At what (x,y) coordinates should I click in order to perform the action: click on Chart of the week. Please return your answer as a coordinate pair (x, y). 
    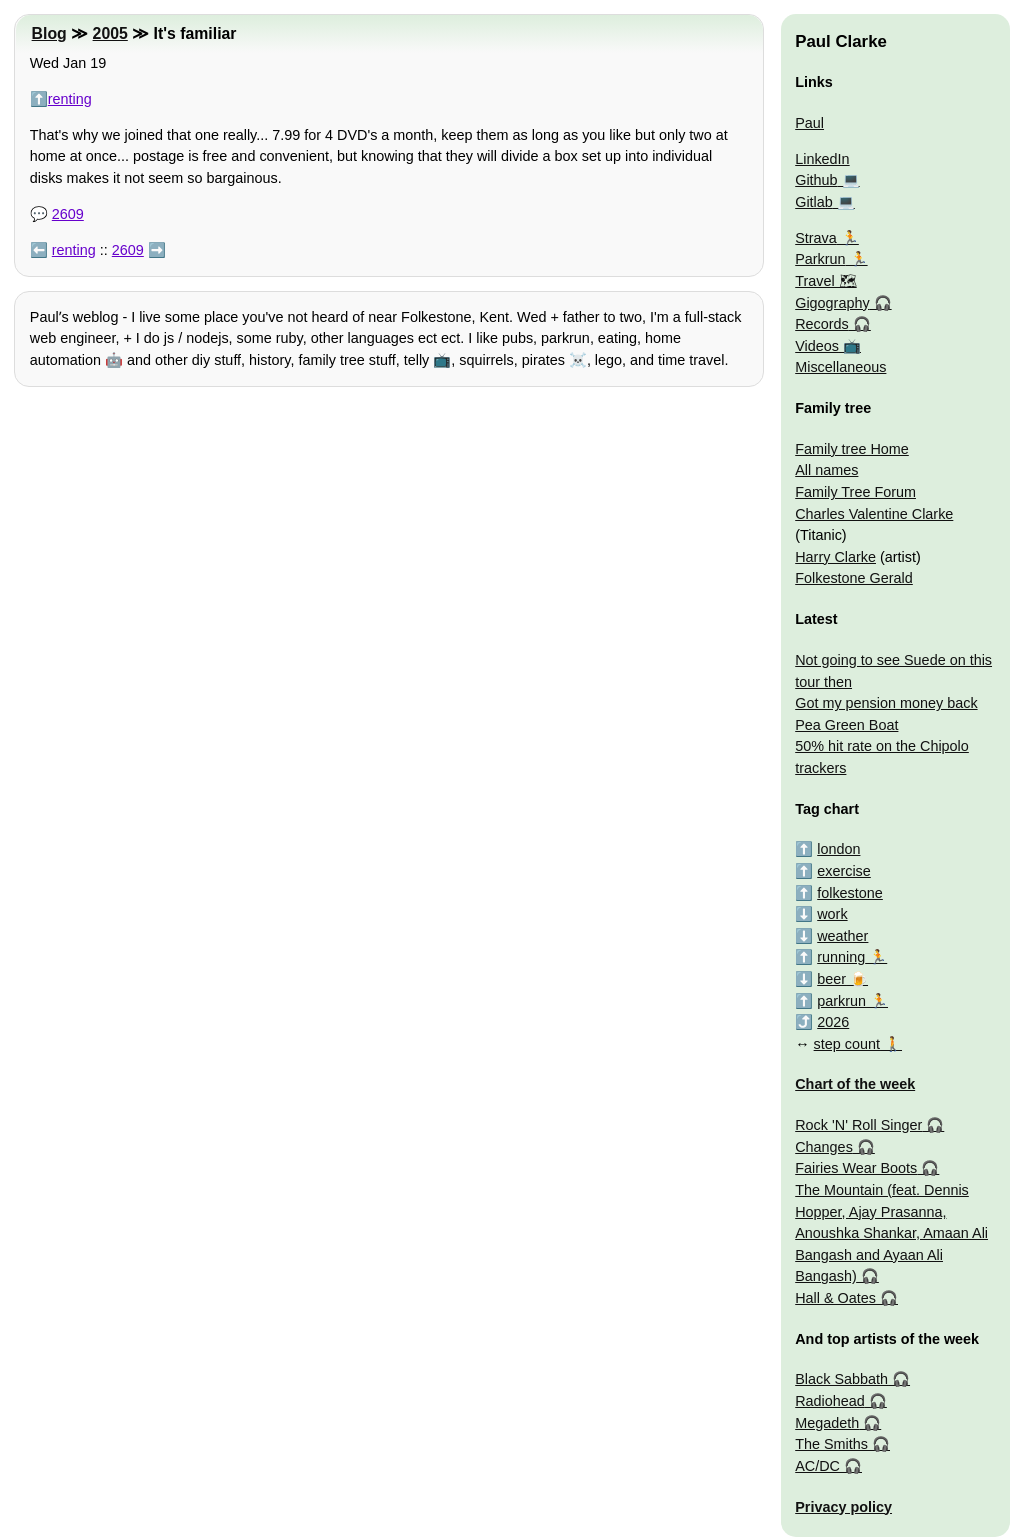
    Looking at the image, I should click on (855, 1084).